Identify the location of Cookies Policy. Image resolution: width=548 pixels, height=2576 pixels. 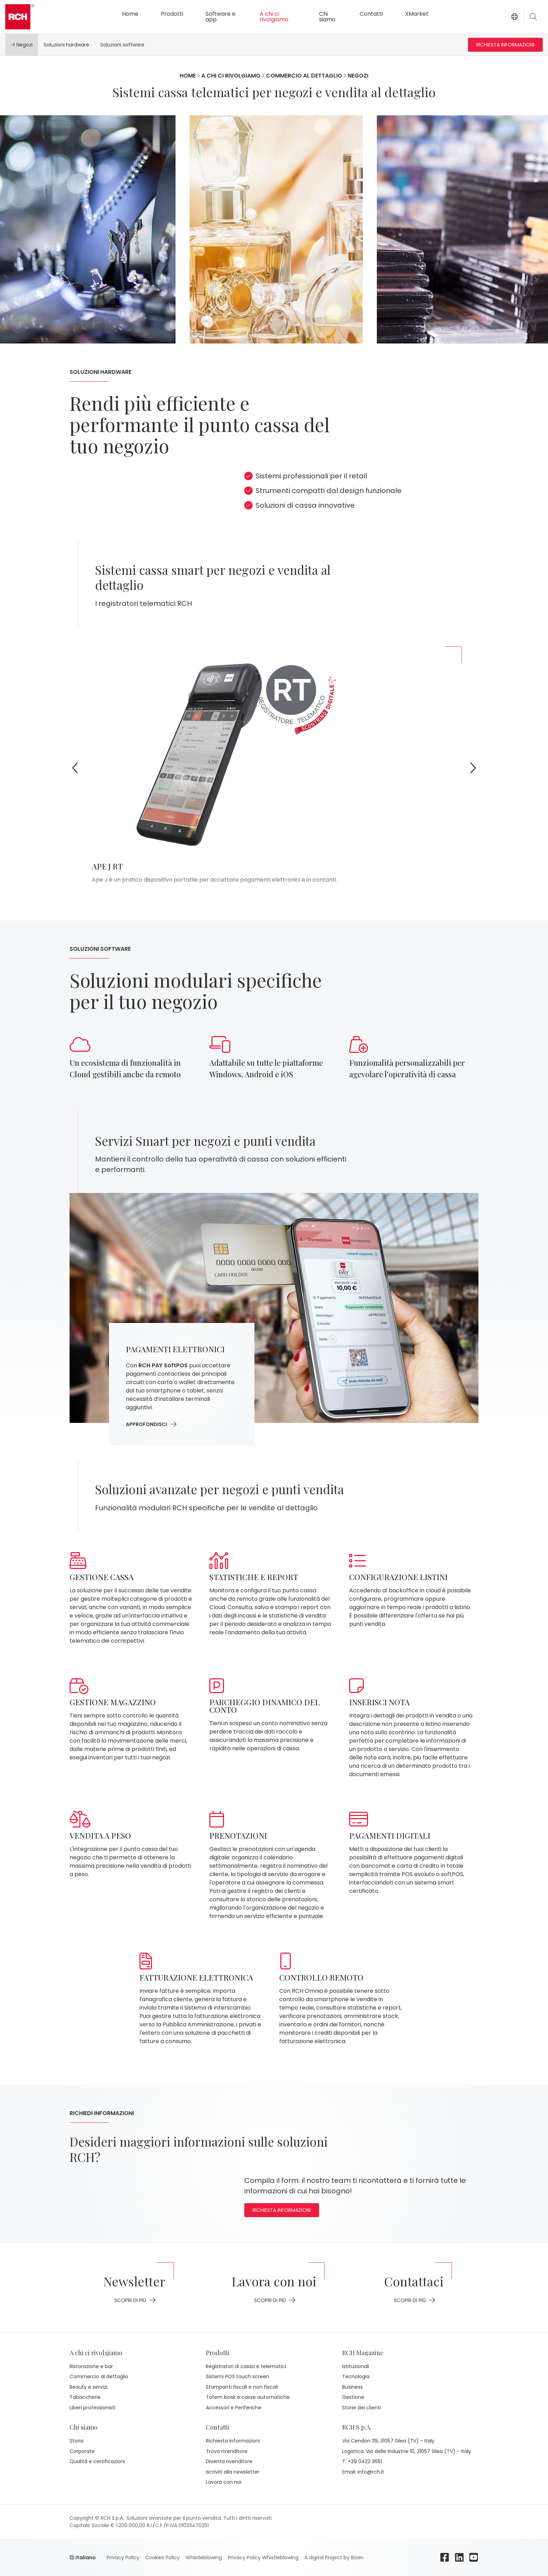
(162, 2557).